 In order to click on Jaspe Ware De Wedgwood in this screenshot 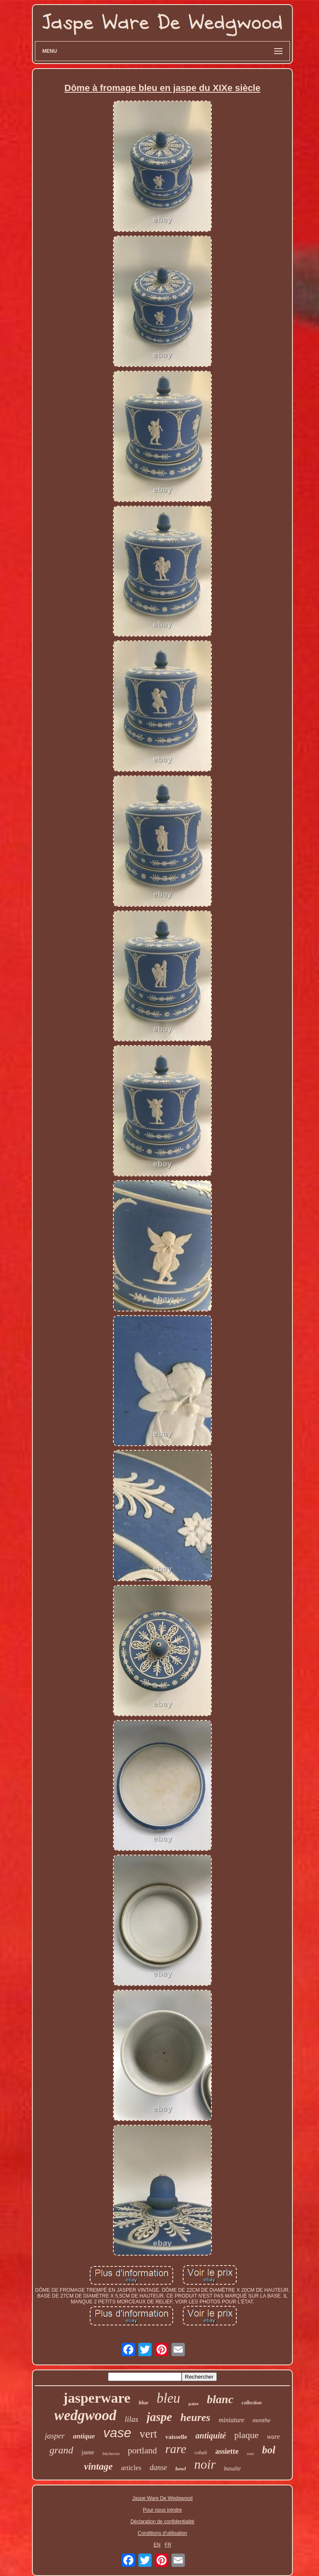, I will do `click(162, 2498)`.